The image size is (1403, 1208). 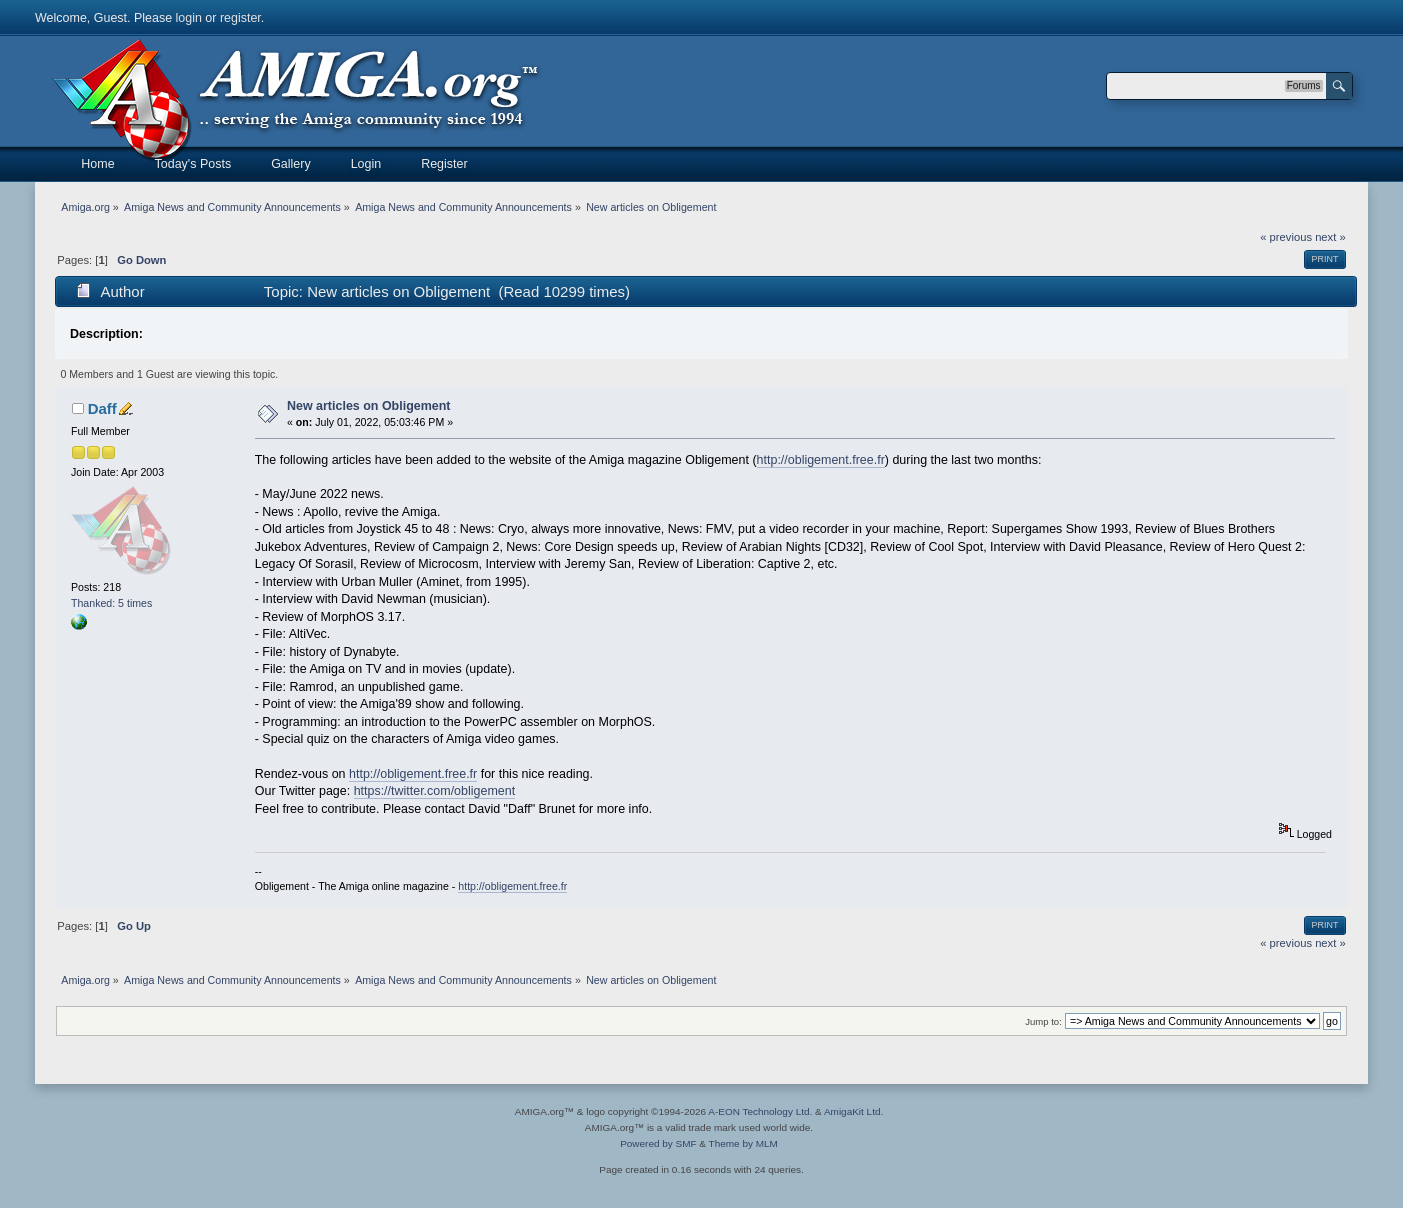 What do you see at coordinates (1286, 237) in the screenshot?
I see `« previous` at bounding box center [1286, 237].